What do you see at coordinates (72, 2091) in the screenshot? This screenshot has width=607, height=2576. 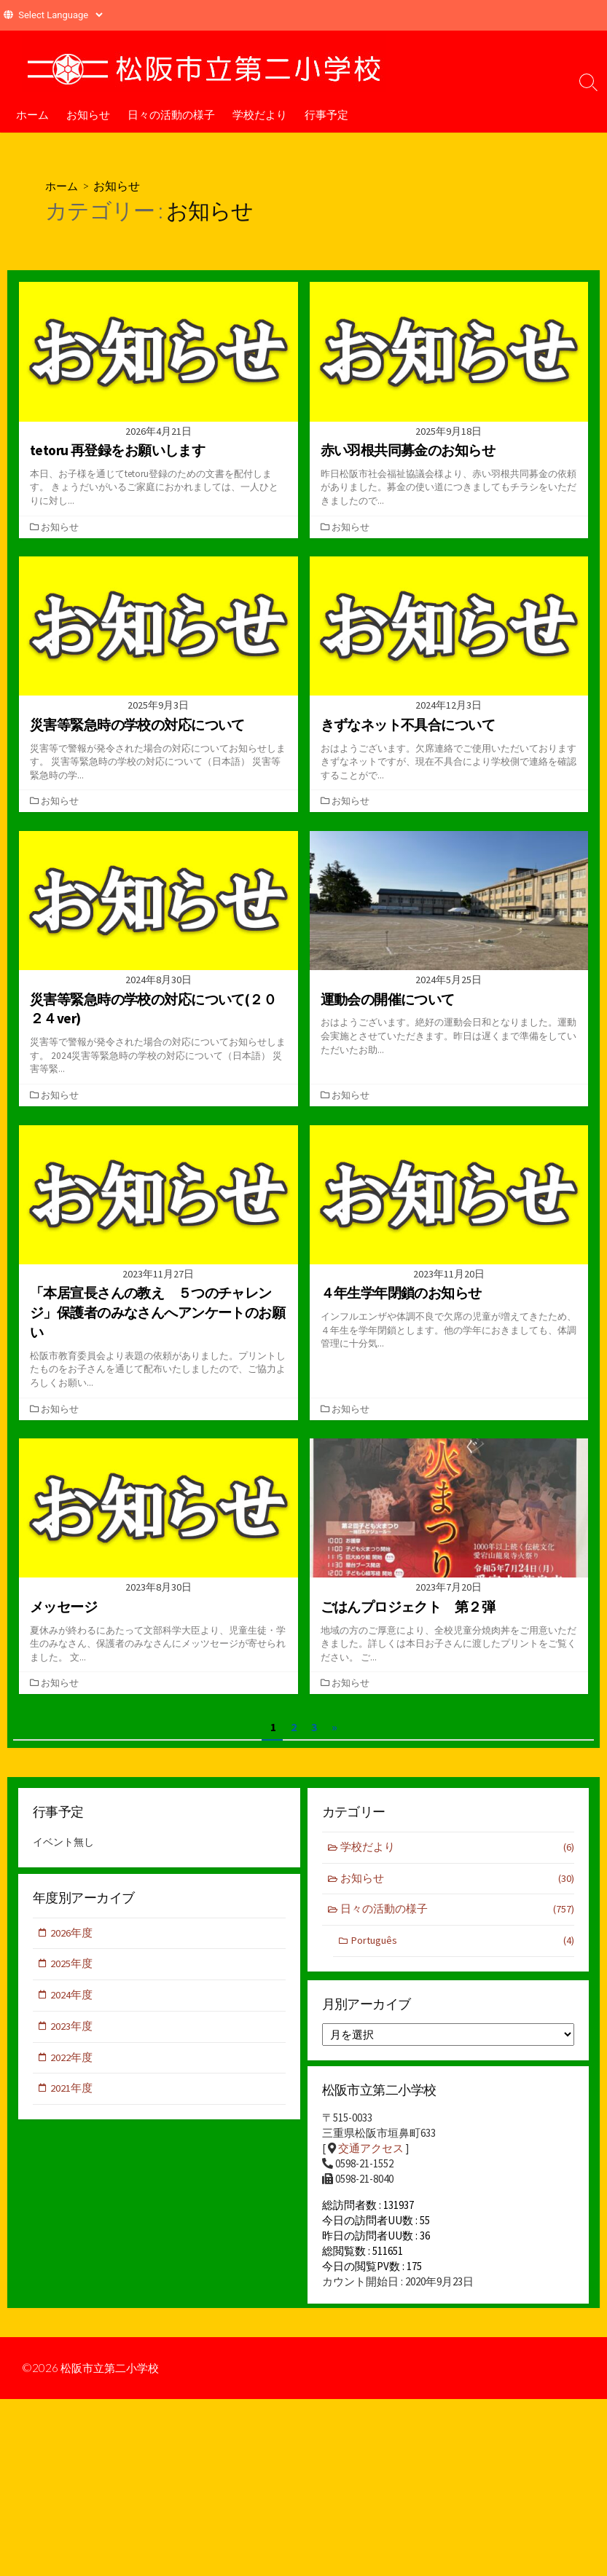 I see `2021年度` at bounding box center [72, 2091].